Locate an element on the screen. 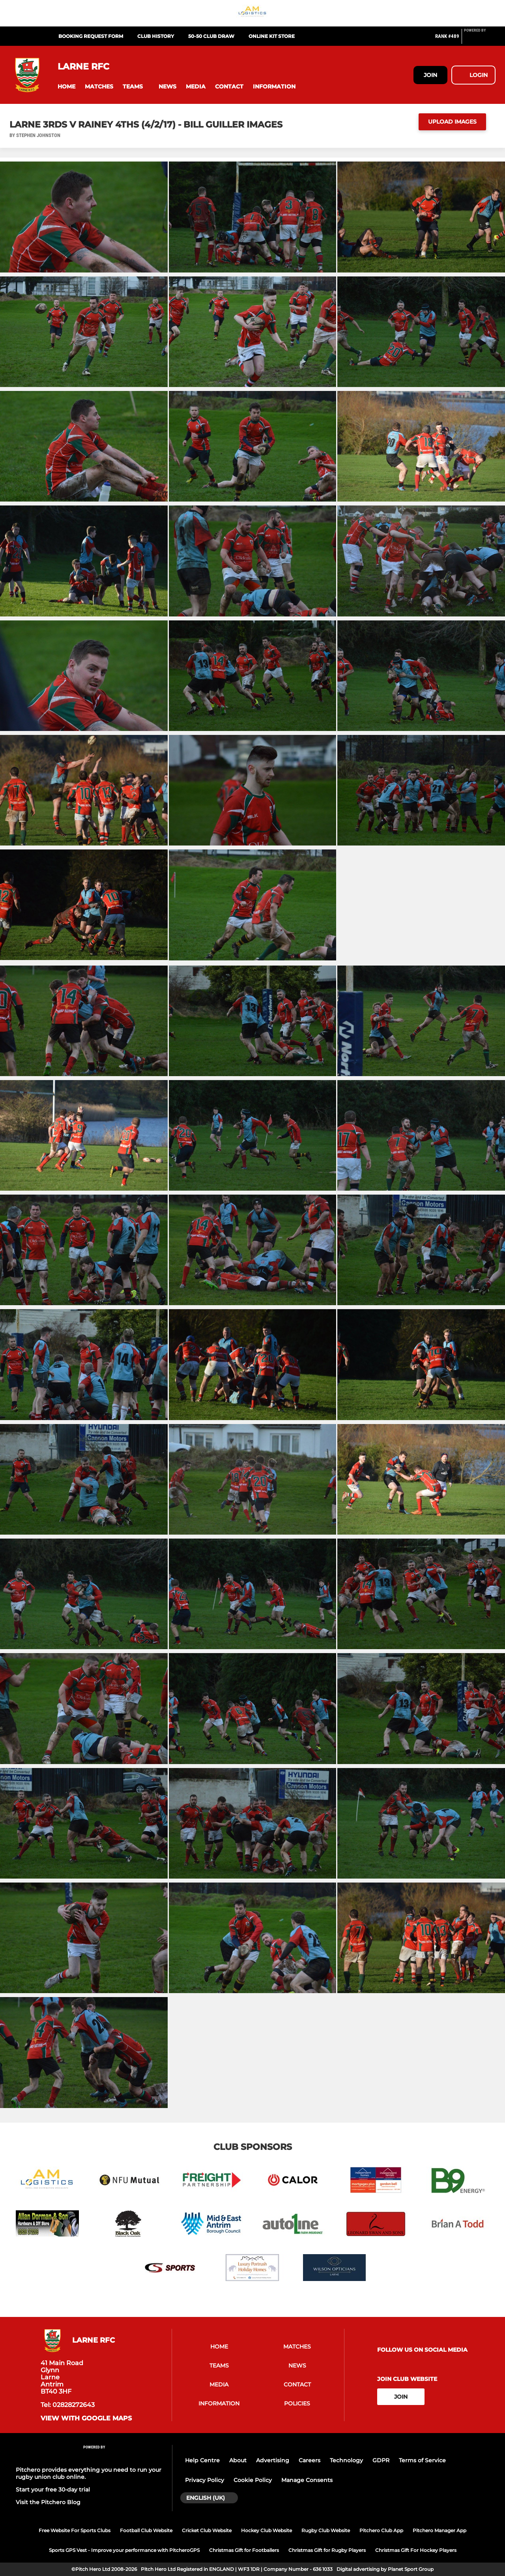  Manage Consents is located at coordinates (307, 2480).